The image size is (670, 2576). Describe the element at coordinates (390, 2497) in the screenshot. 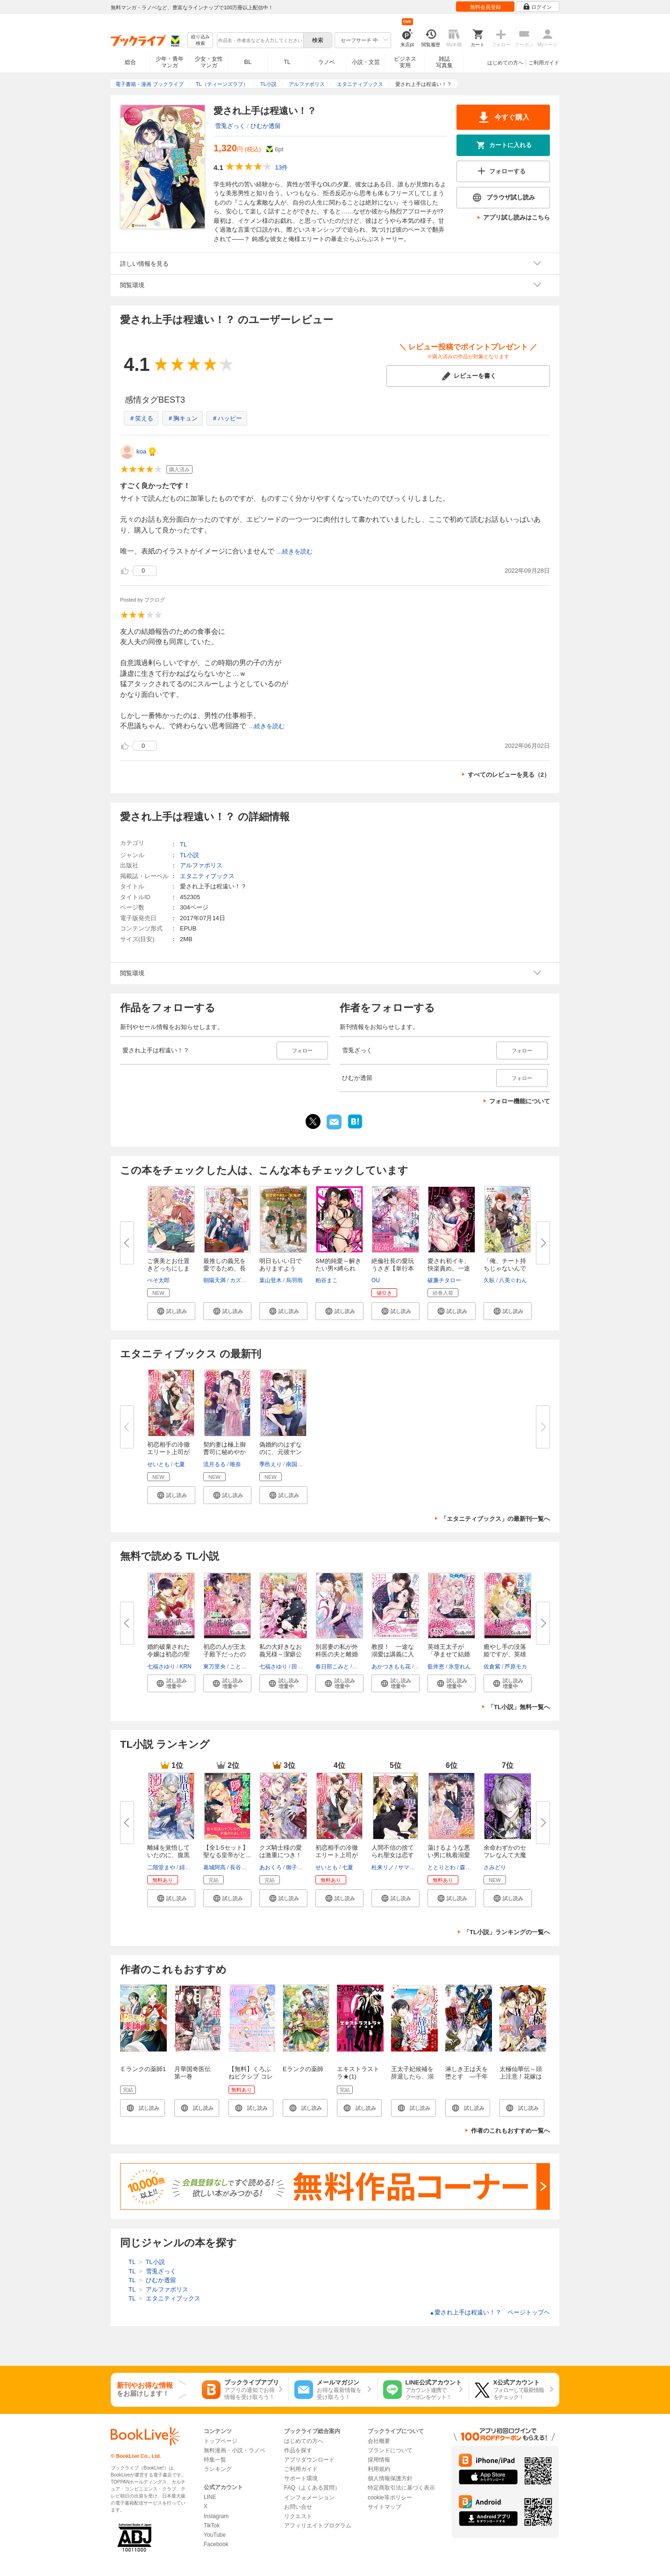

I see `cookie等ポリシー` at that location.